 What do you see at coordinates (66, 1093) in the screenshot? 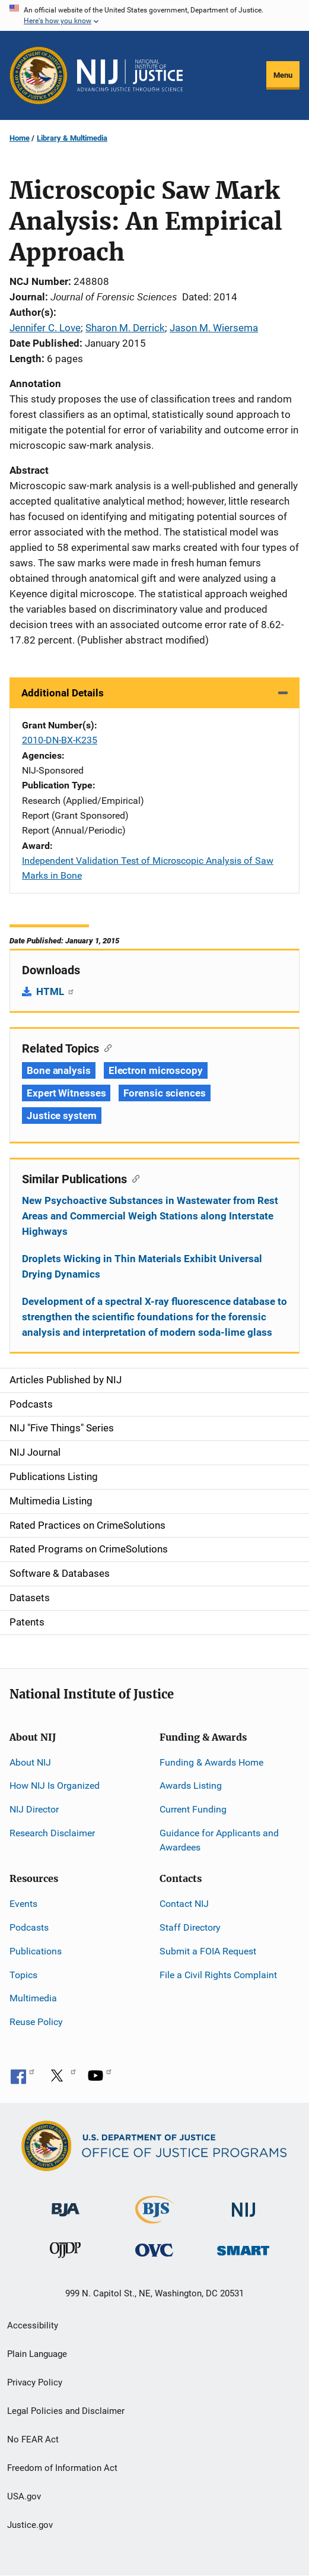
I see `Expert Witnesses [Tags: Expert Witnesses]` at bounding box center [66, 1093].